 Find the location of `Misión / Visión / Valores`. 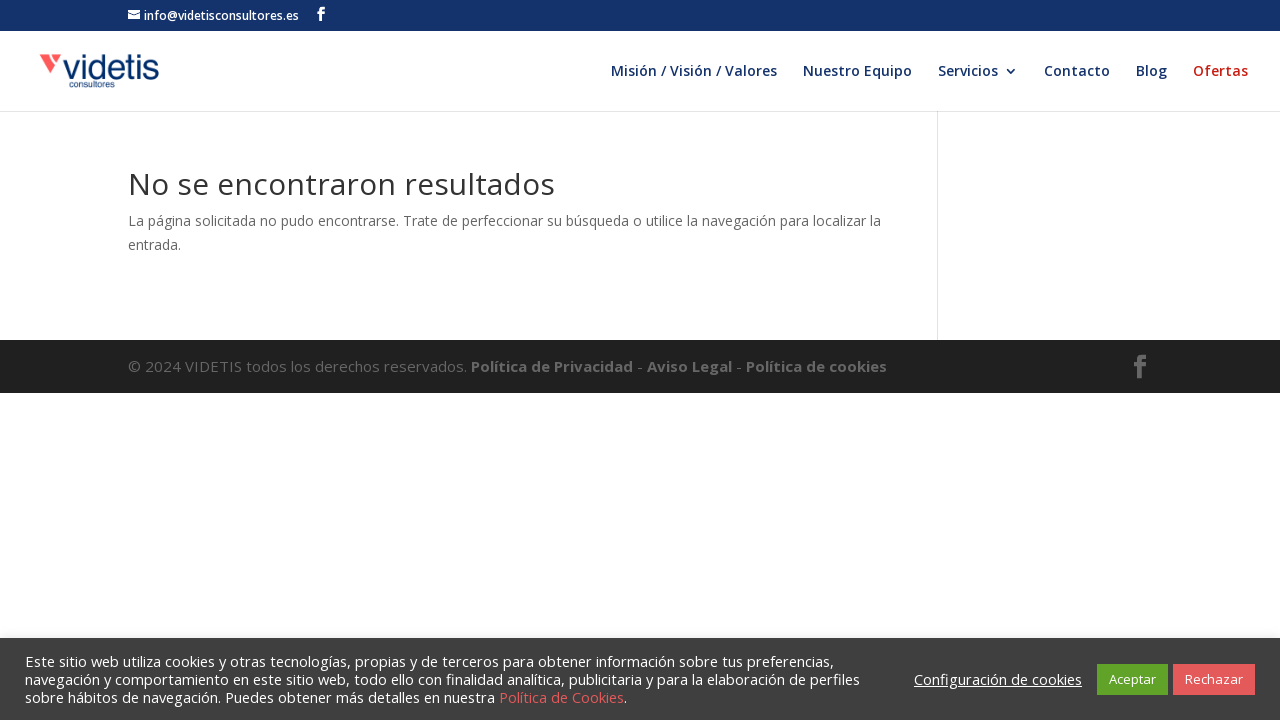

Misión / Visión / Valores is located at coordinates (694, 72).